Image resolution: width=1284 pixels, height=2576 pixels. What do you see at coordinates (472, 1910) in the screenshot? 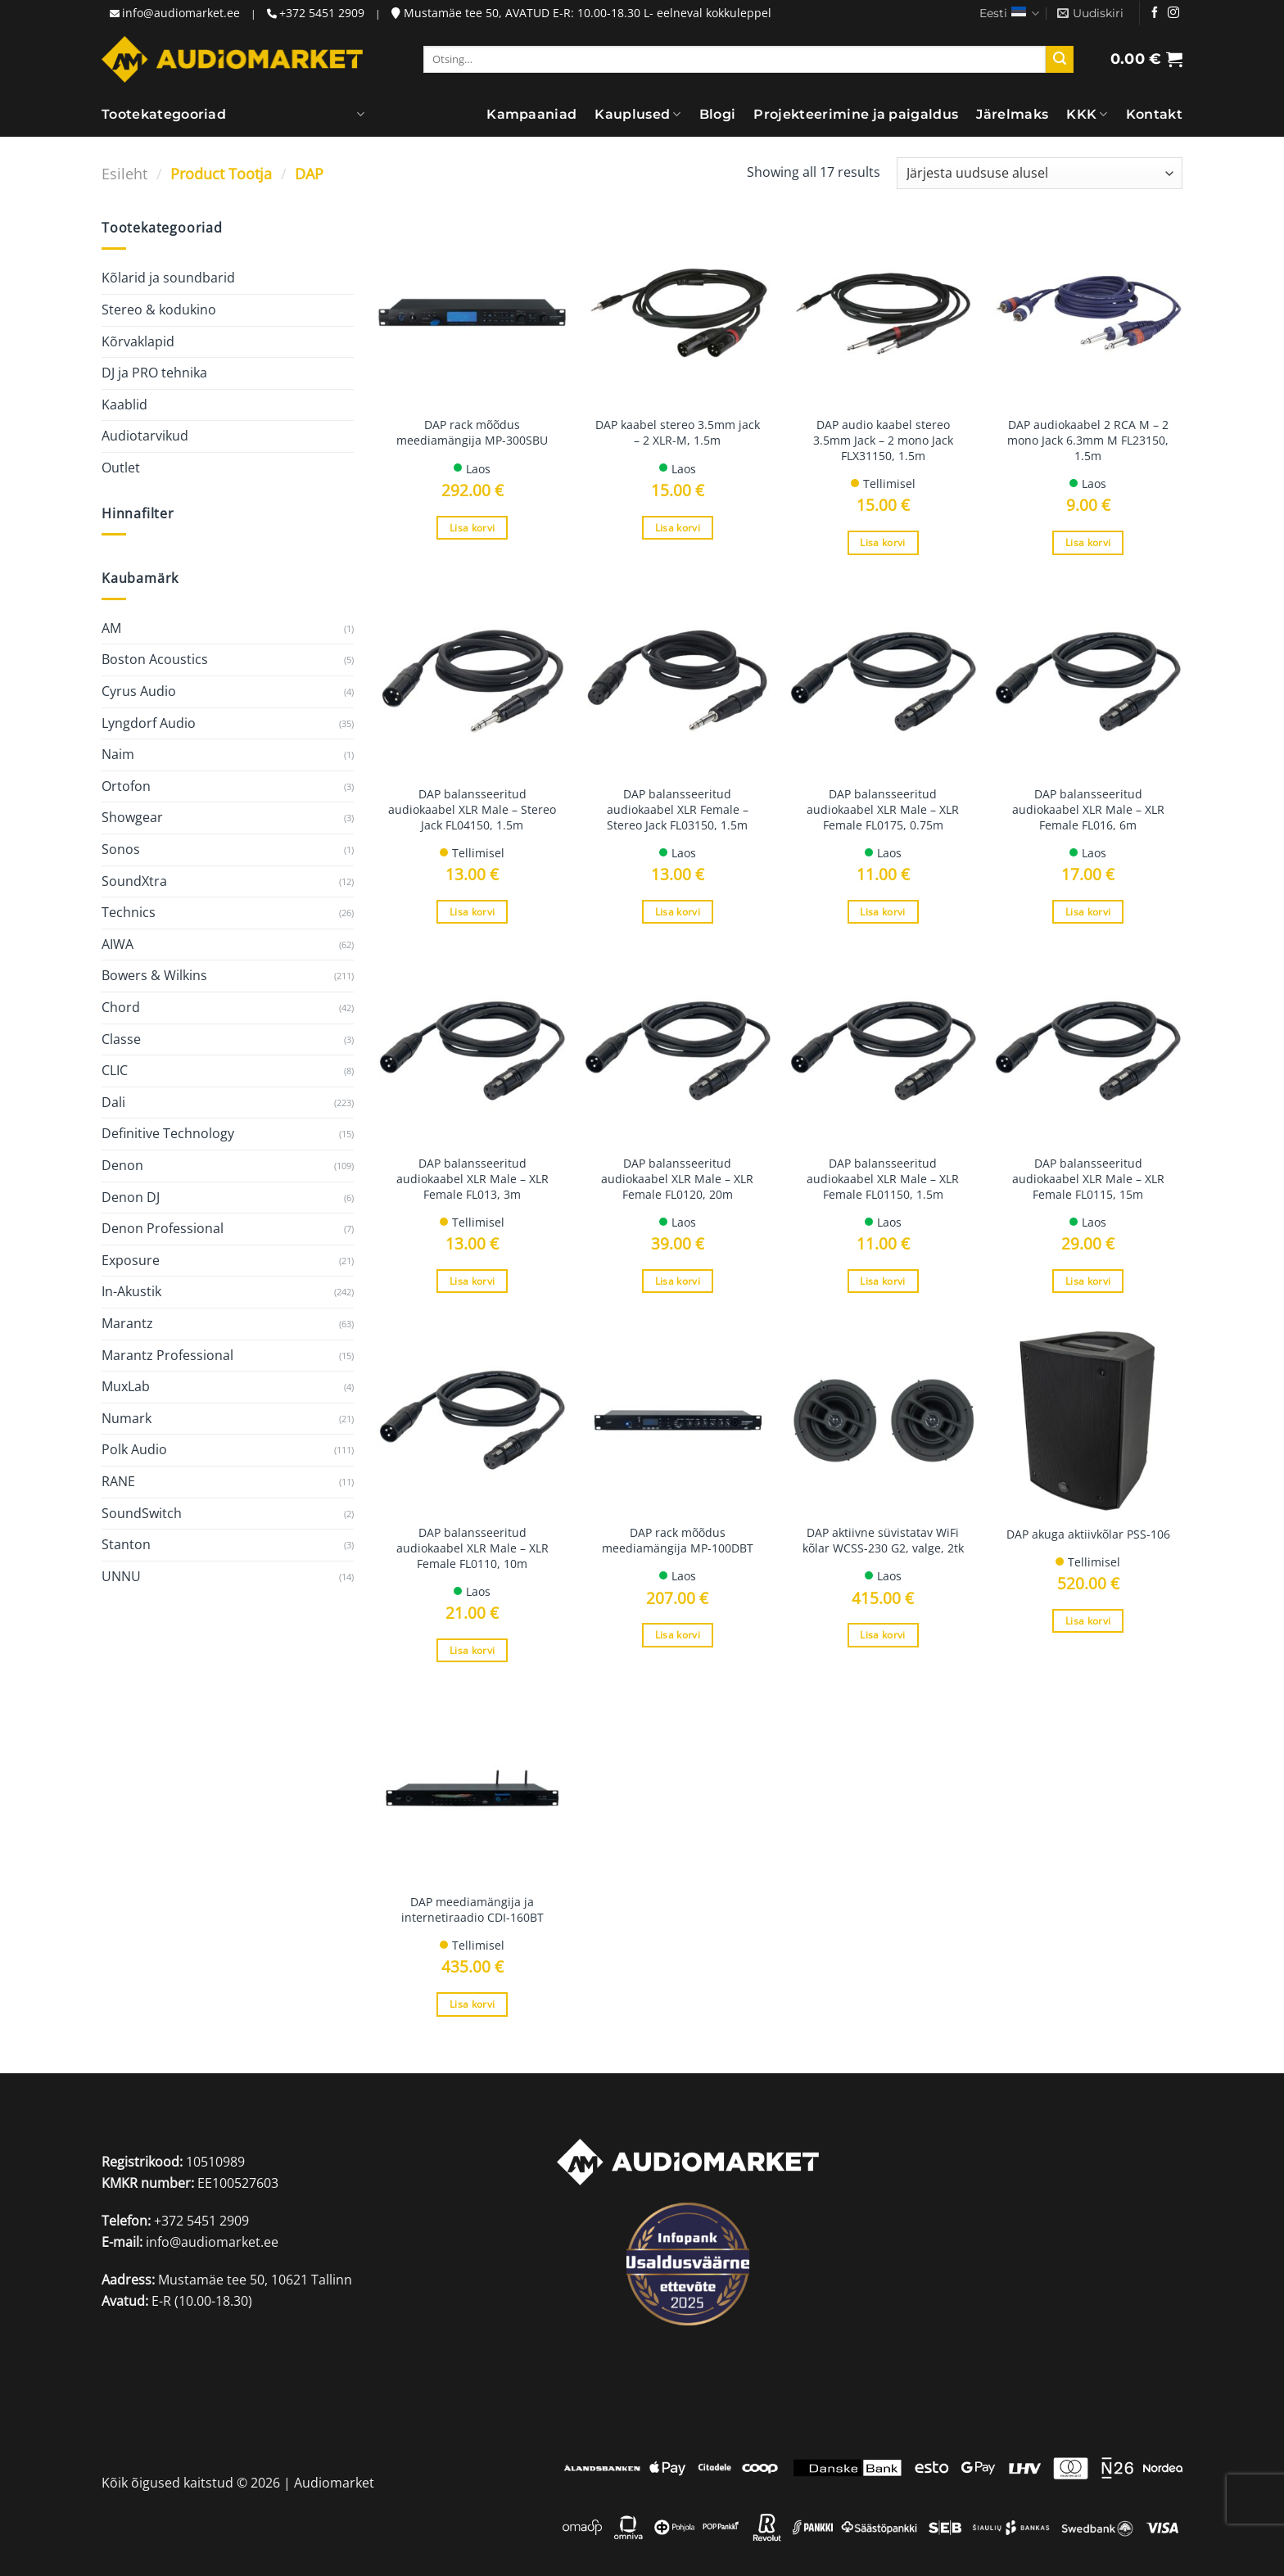
I see `DAP meediamängija ja internetiraadio CDI-160BT` at bounding box center [472, 1910].